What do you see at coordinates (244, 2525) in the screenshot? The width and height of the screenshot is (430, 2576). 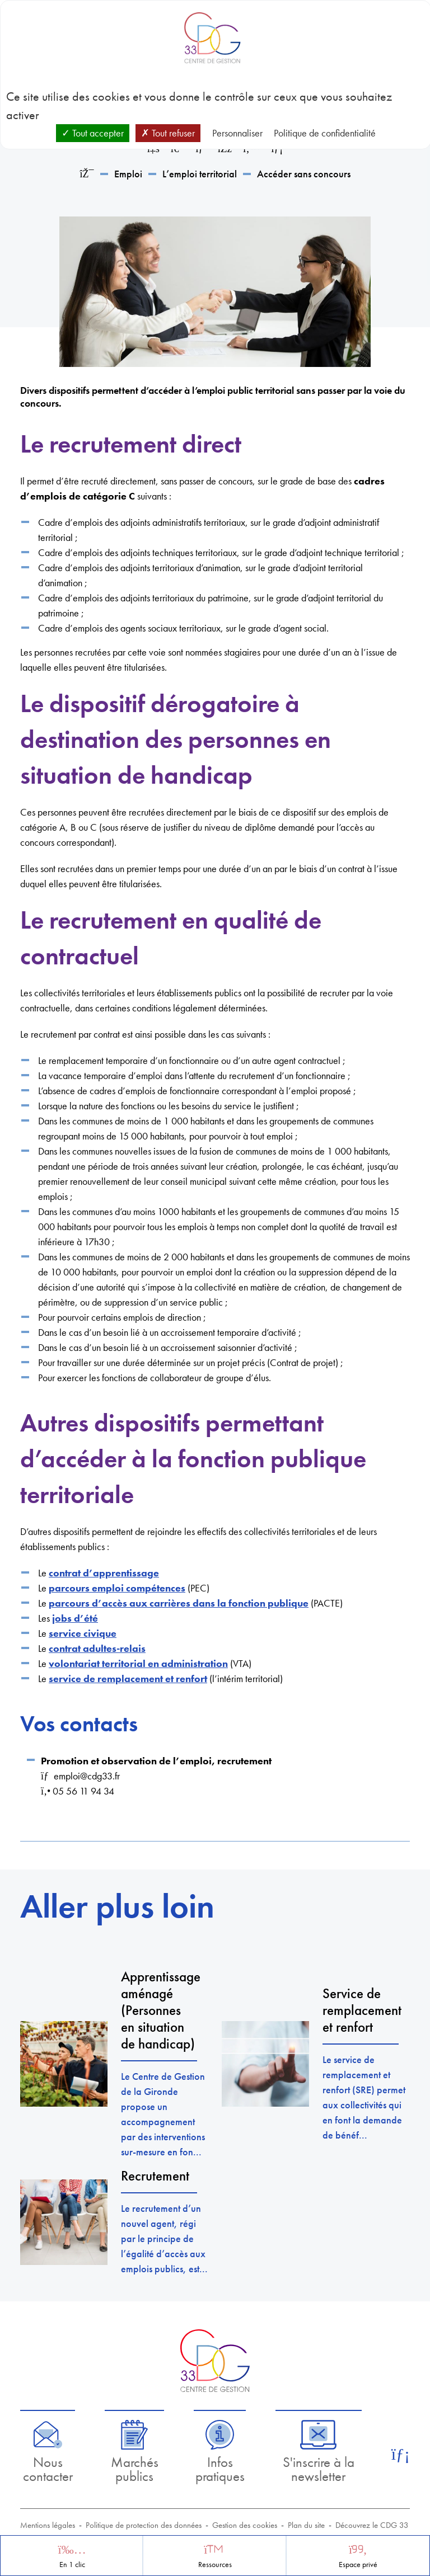 I see `Gestion des cookies` at bounding box center [244, 2525].